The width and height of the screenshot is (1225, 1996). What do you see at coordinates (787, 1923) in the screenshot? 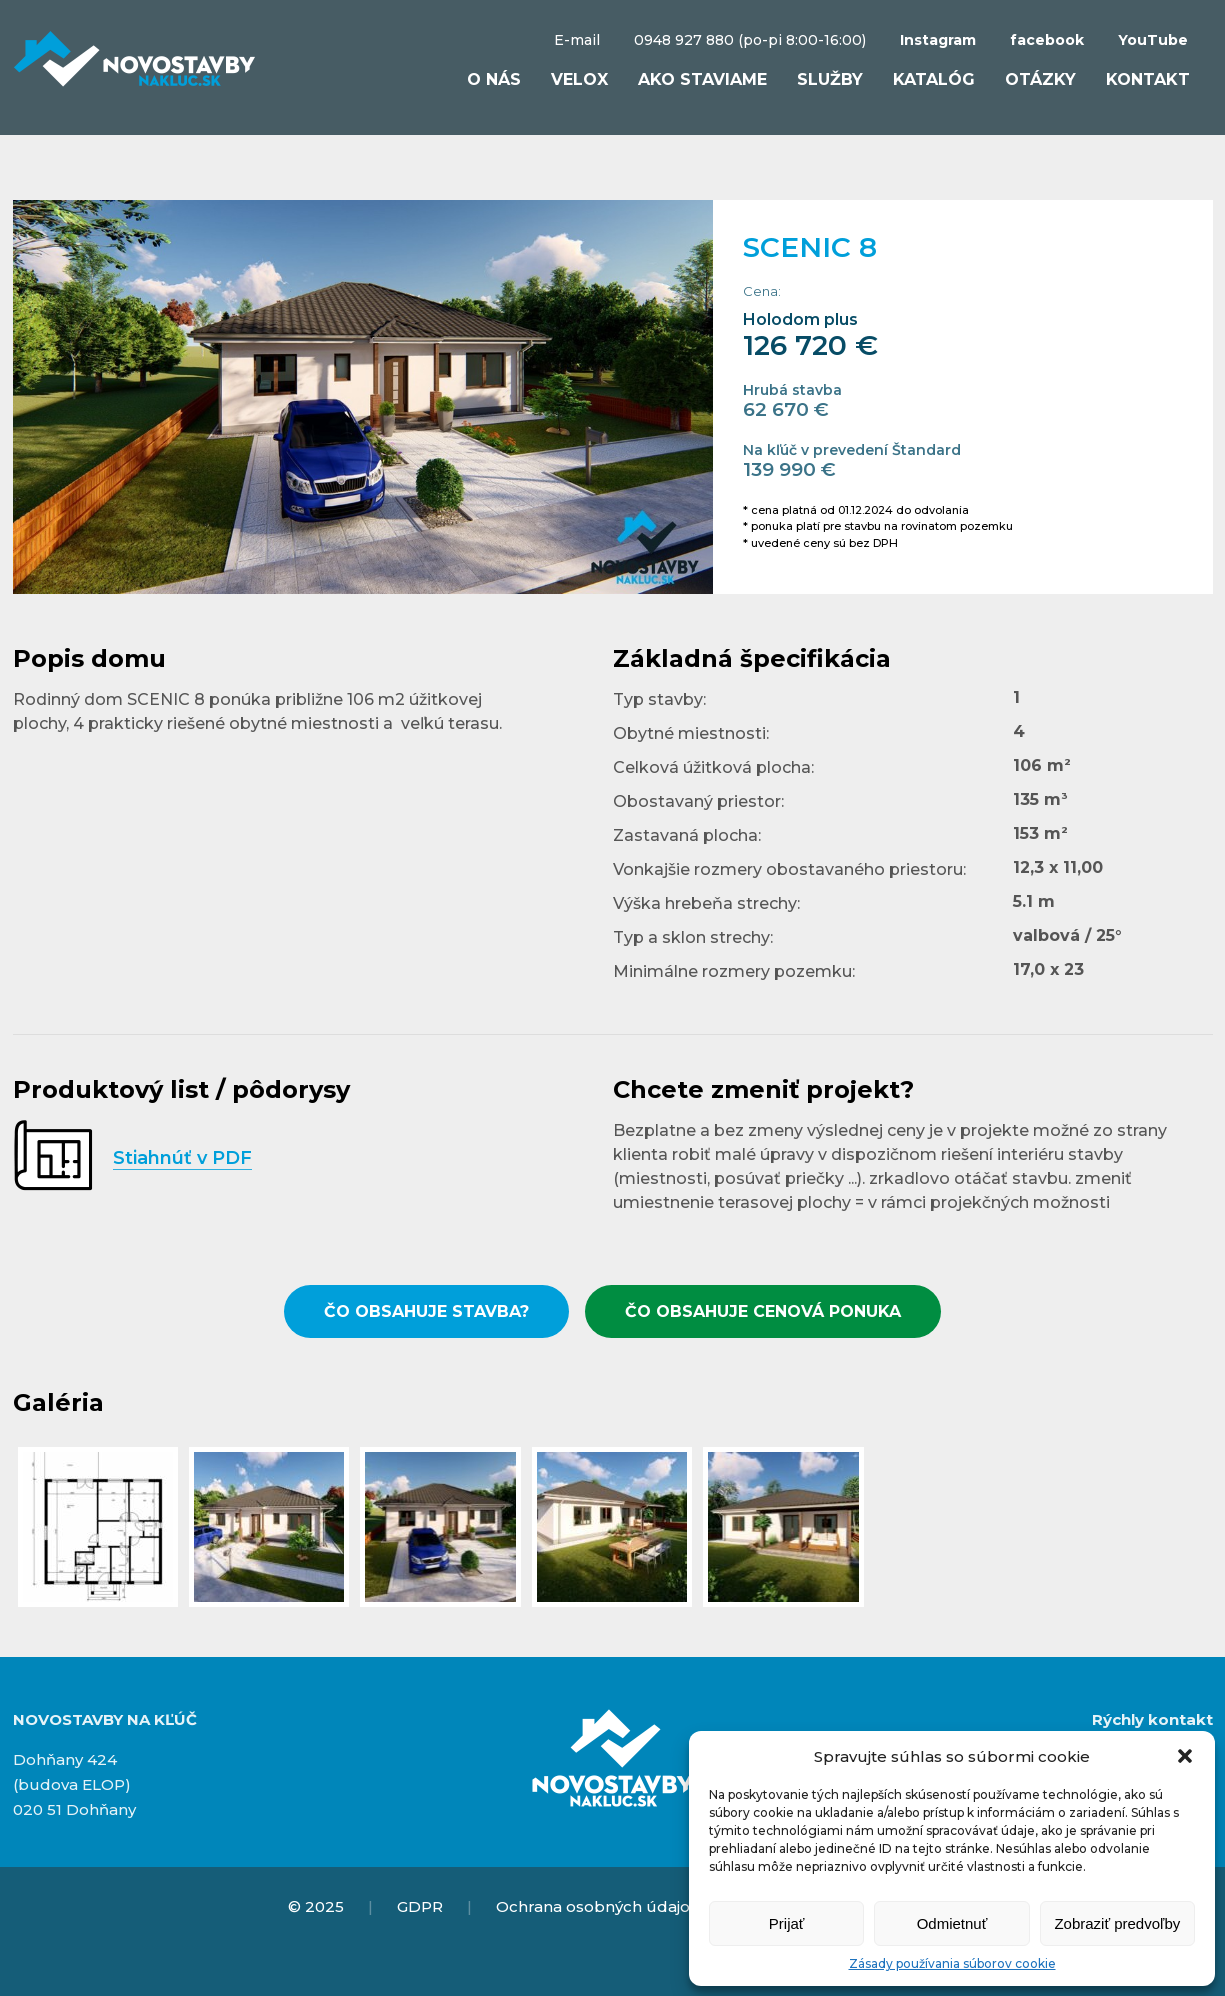
I see `Prijať` at bounding box center [787, 1923].